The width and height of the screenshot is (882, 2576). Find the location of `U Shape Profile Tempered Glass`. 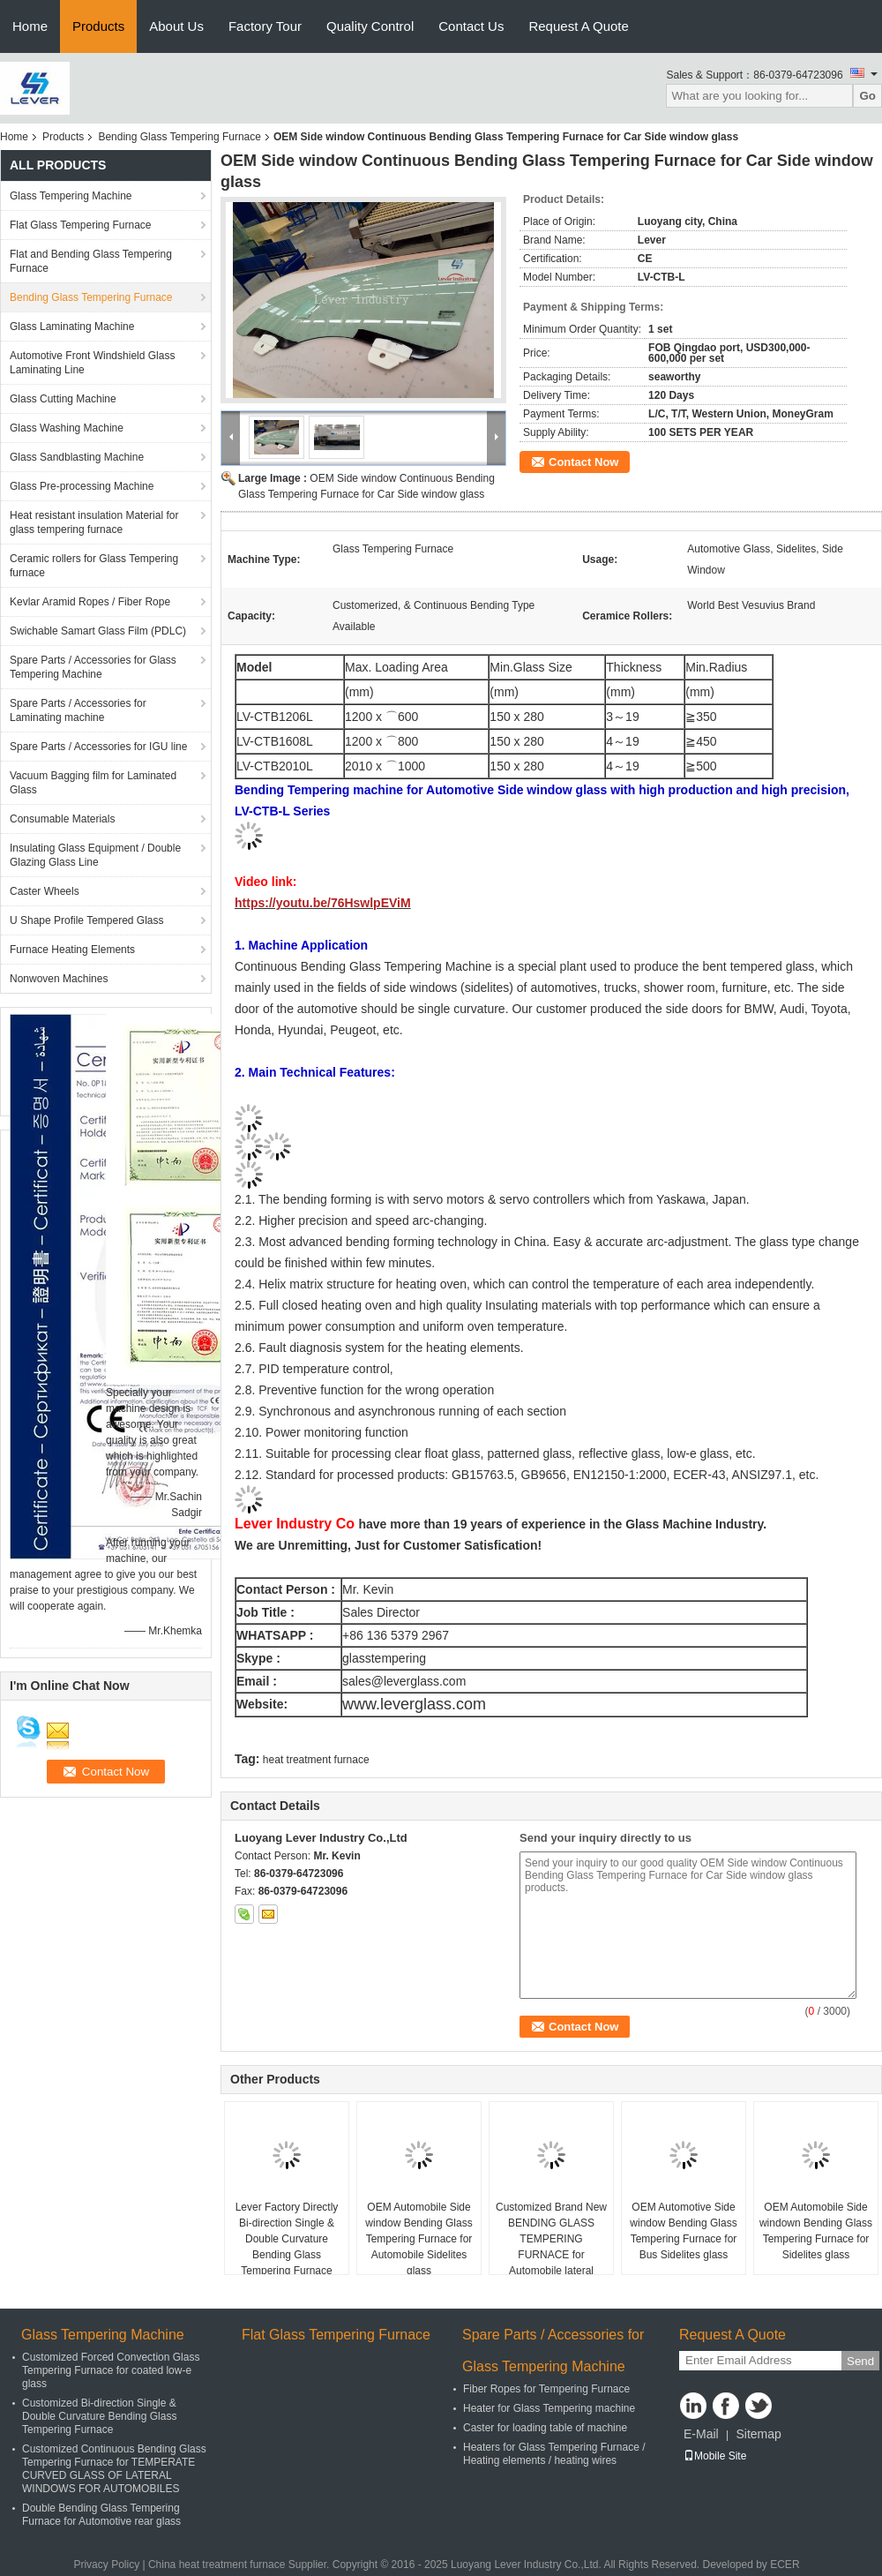

U Shape Profile Tempered Glass is located at coordinates (87, 920).